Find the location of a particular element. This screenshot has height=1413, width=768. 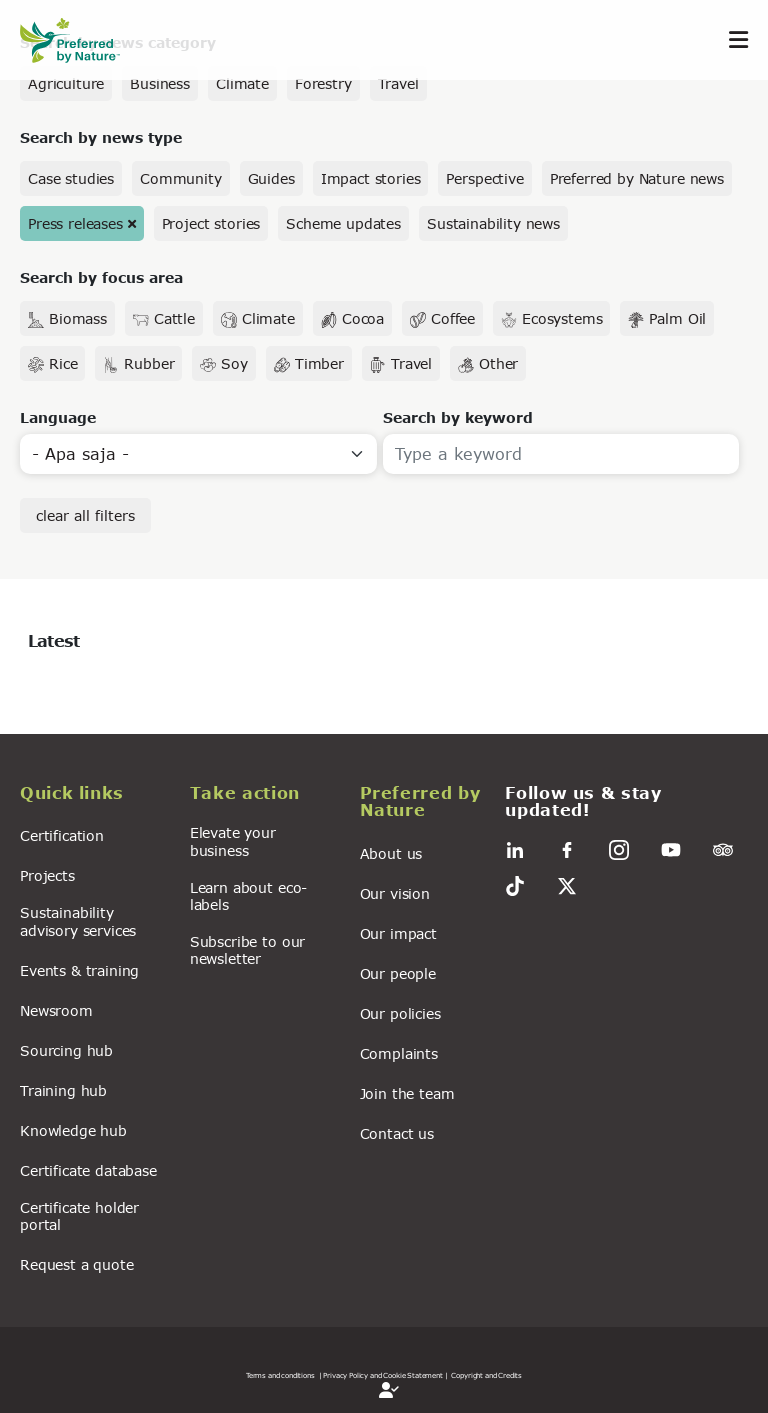

Learn about eco-labels is located at coordinates (248, 896).